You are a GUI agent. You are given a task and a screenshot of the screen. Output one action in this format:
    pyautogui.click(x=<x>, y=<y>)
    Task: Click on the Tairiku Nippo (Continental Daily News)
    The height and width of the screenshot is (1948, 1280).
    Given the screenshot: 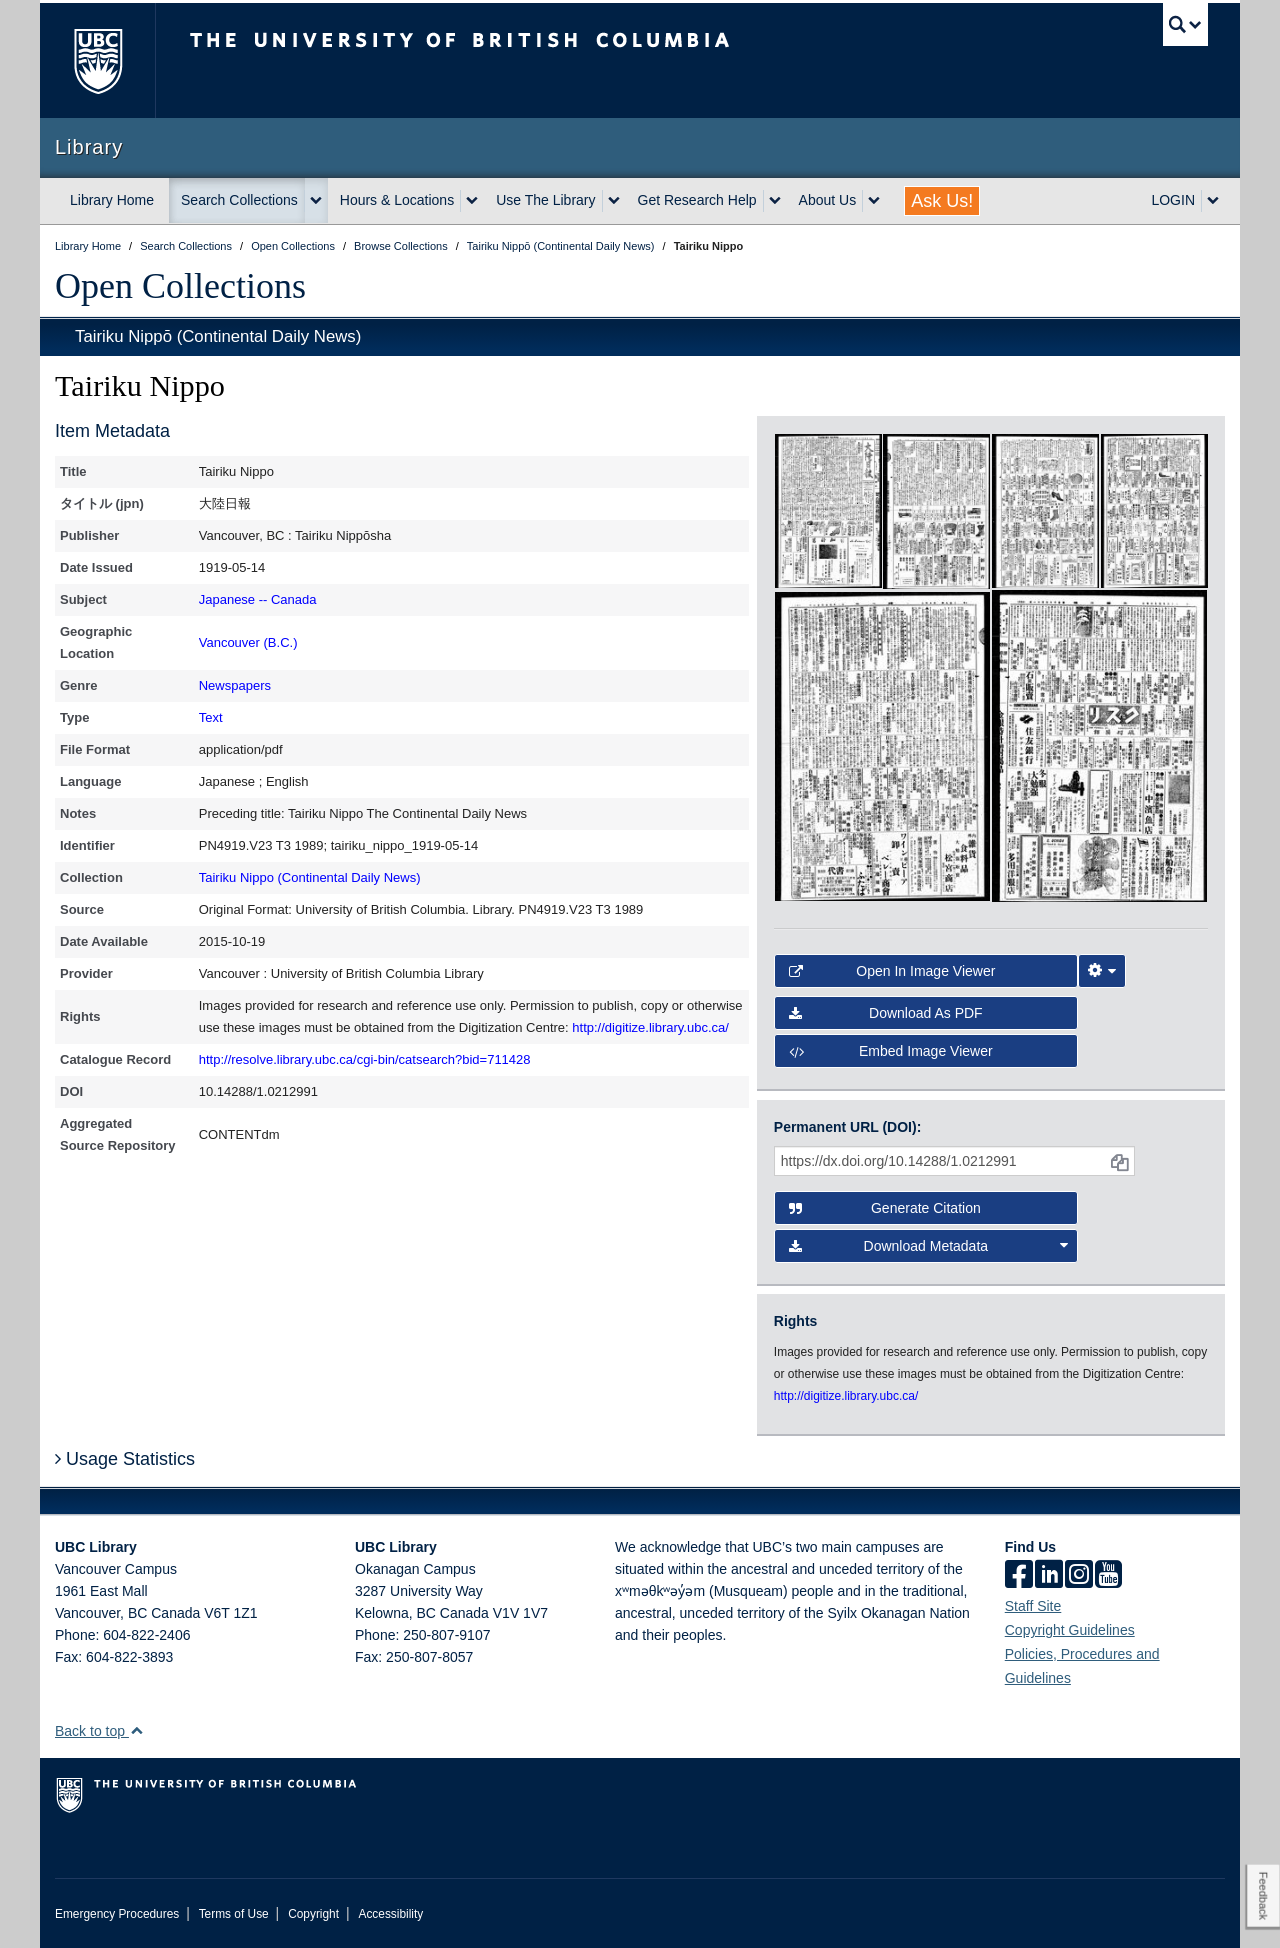 What is the action you would take?
    pyautogui.click(x=310, y=877)
    